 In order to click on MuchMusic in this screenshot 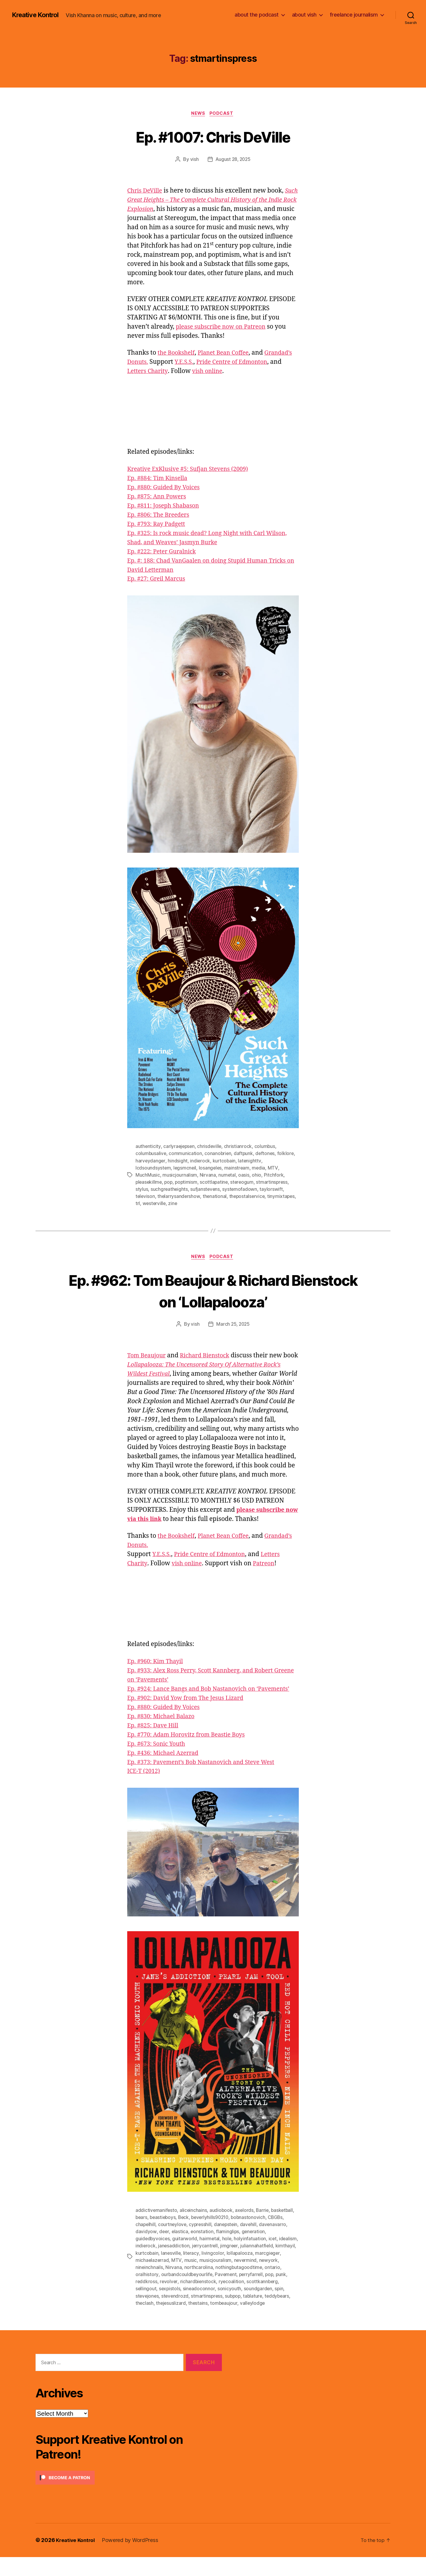, I will do `click(147, 1176)`.